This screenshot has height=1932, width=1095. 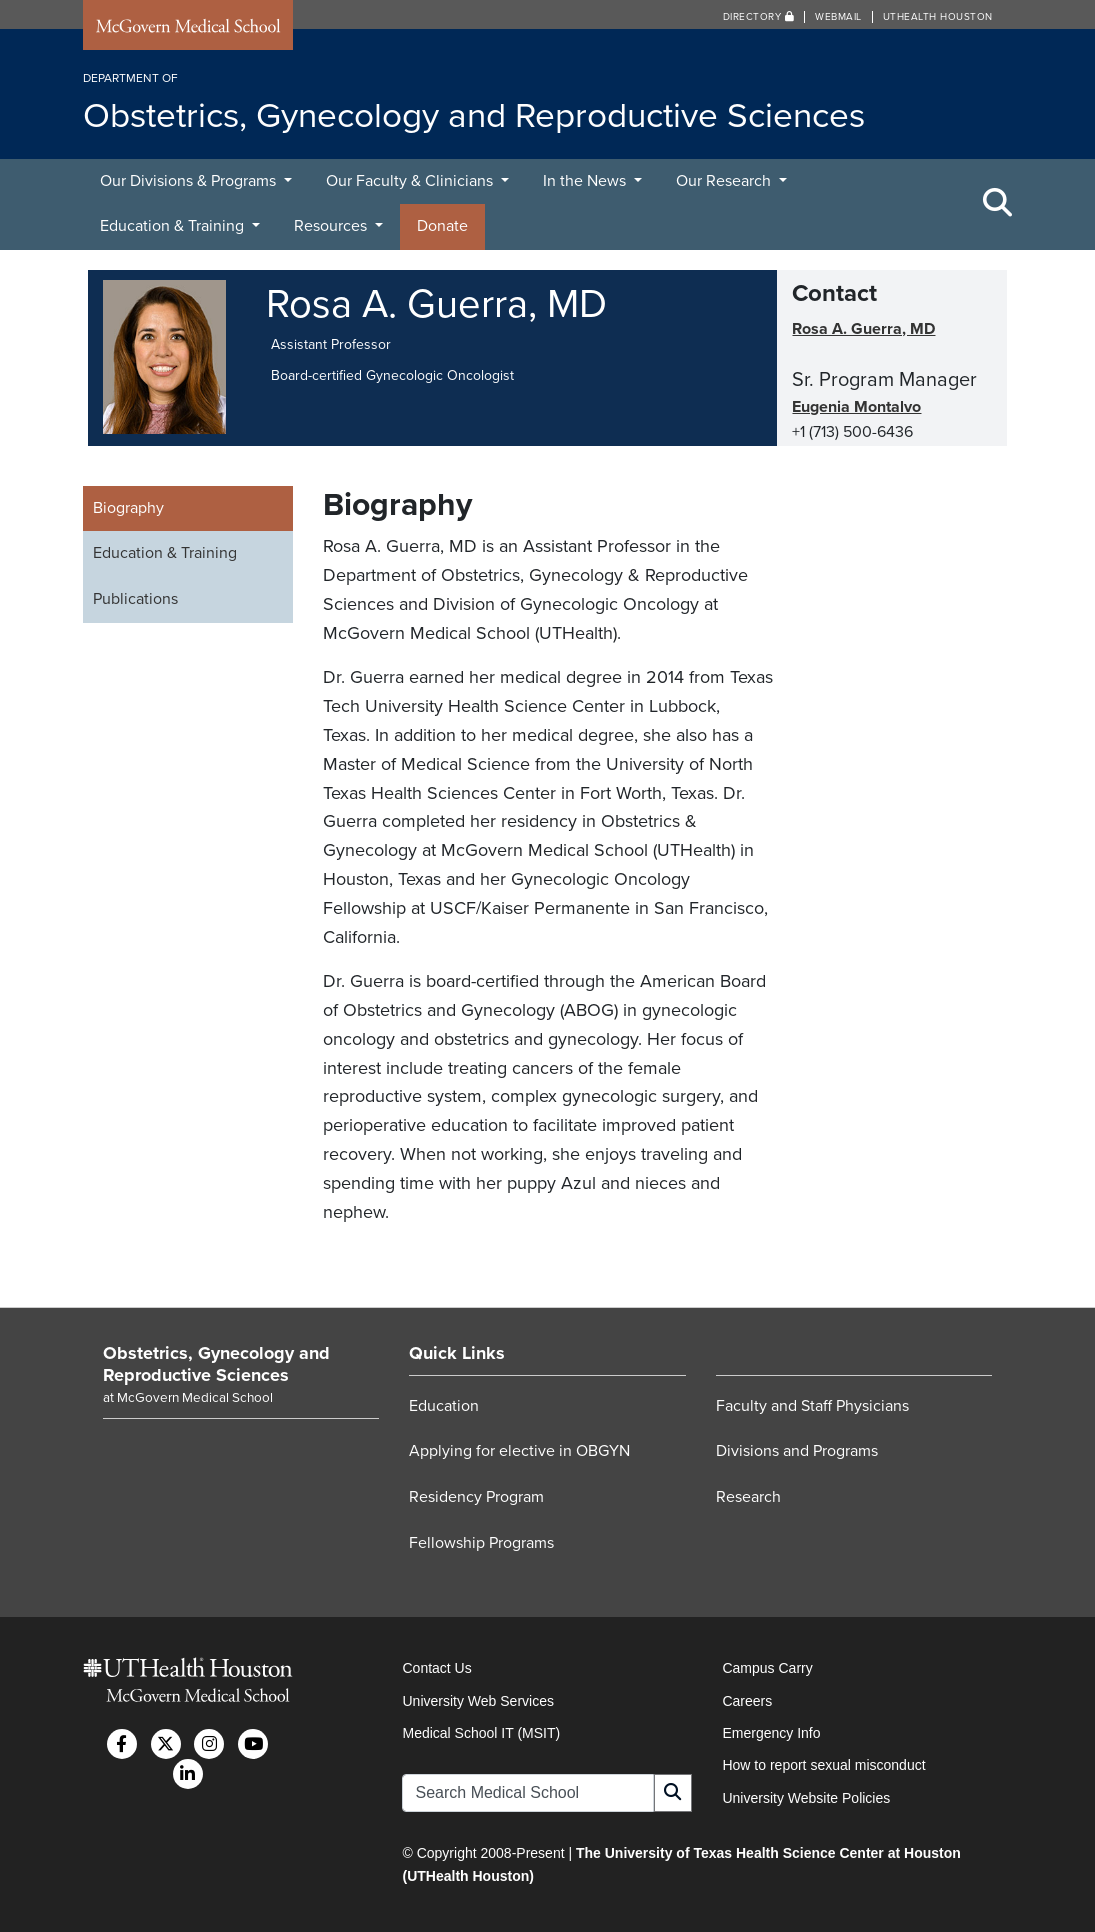 I want to click on Education & Training, so click(x=174, y=226).